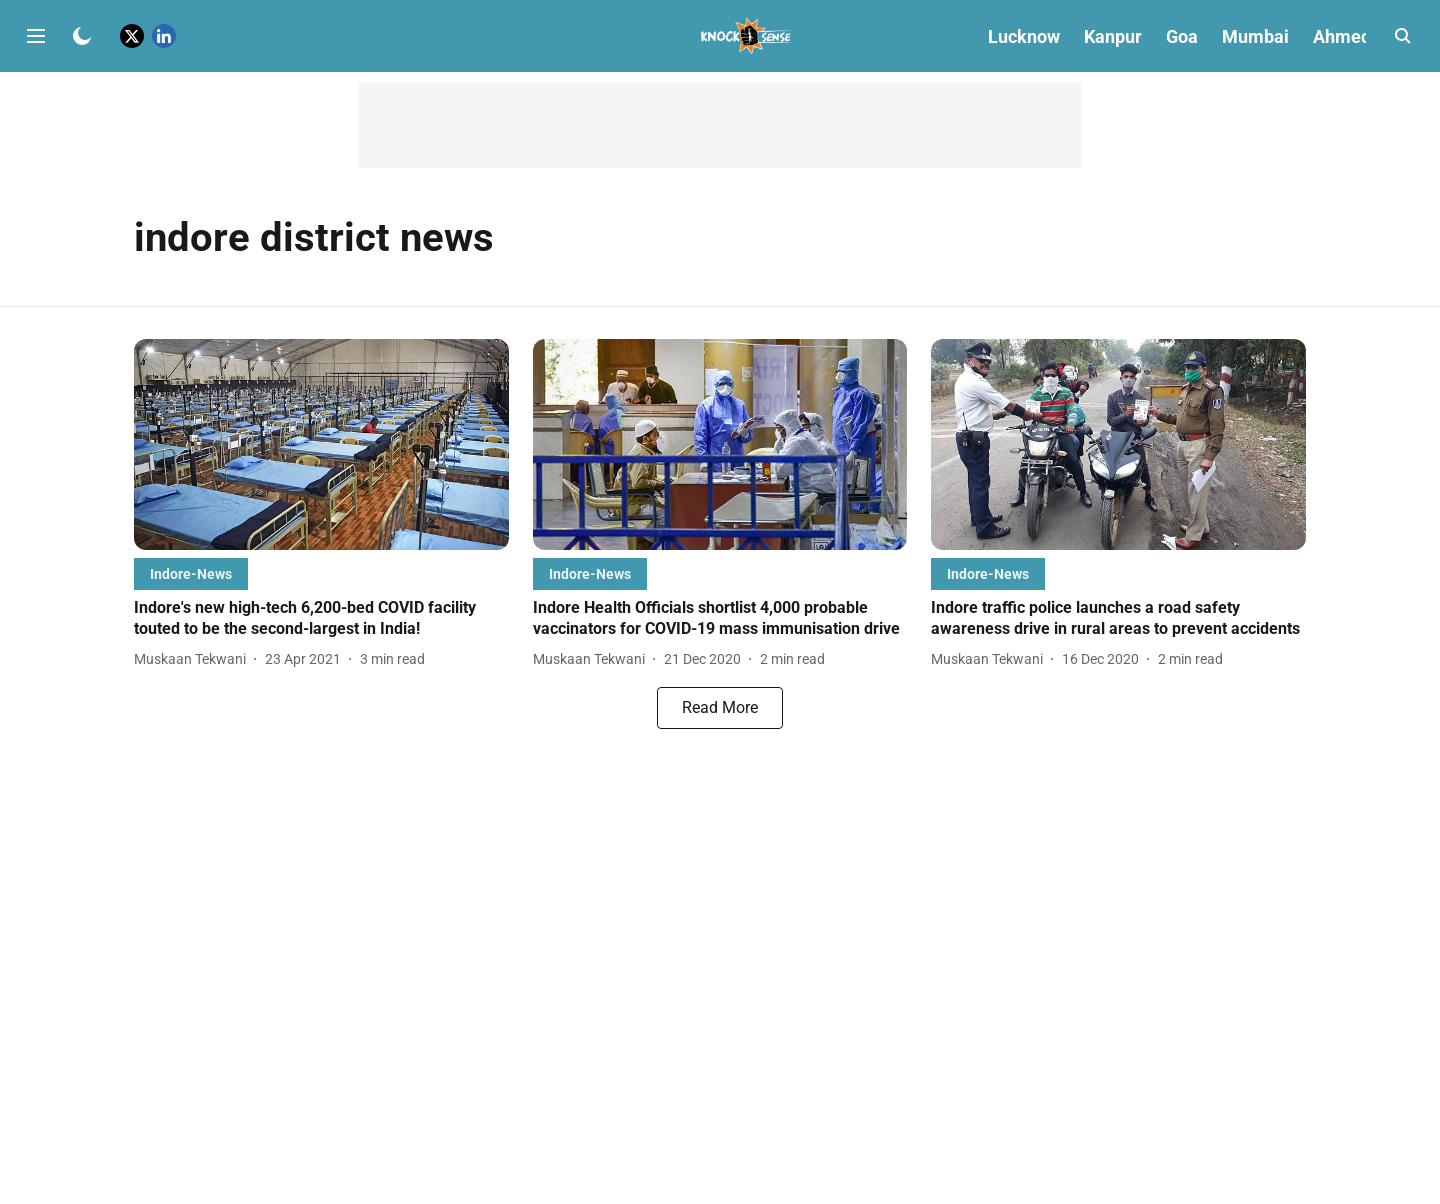 This screenshot has width=1440, height=1204. Describe the element at coordinates (1024, 36) in the screenshot. I see `Lucknow` at that location.